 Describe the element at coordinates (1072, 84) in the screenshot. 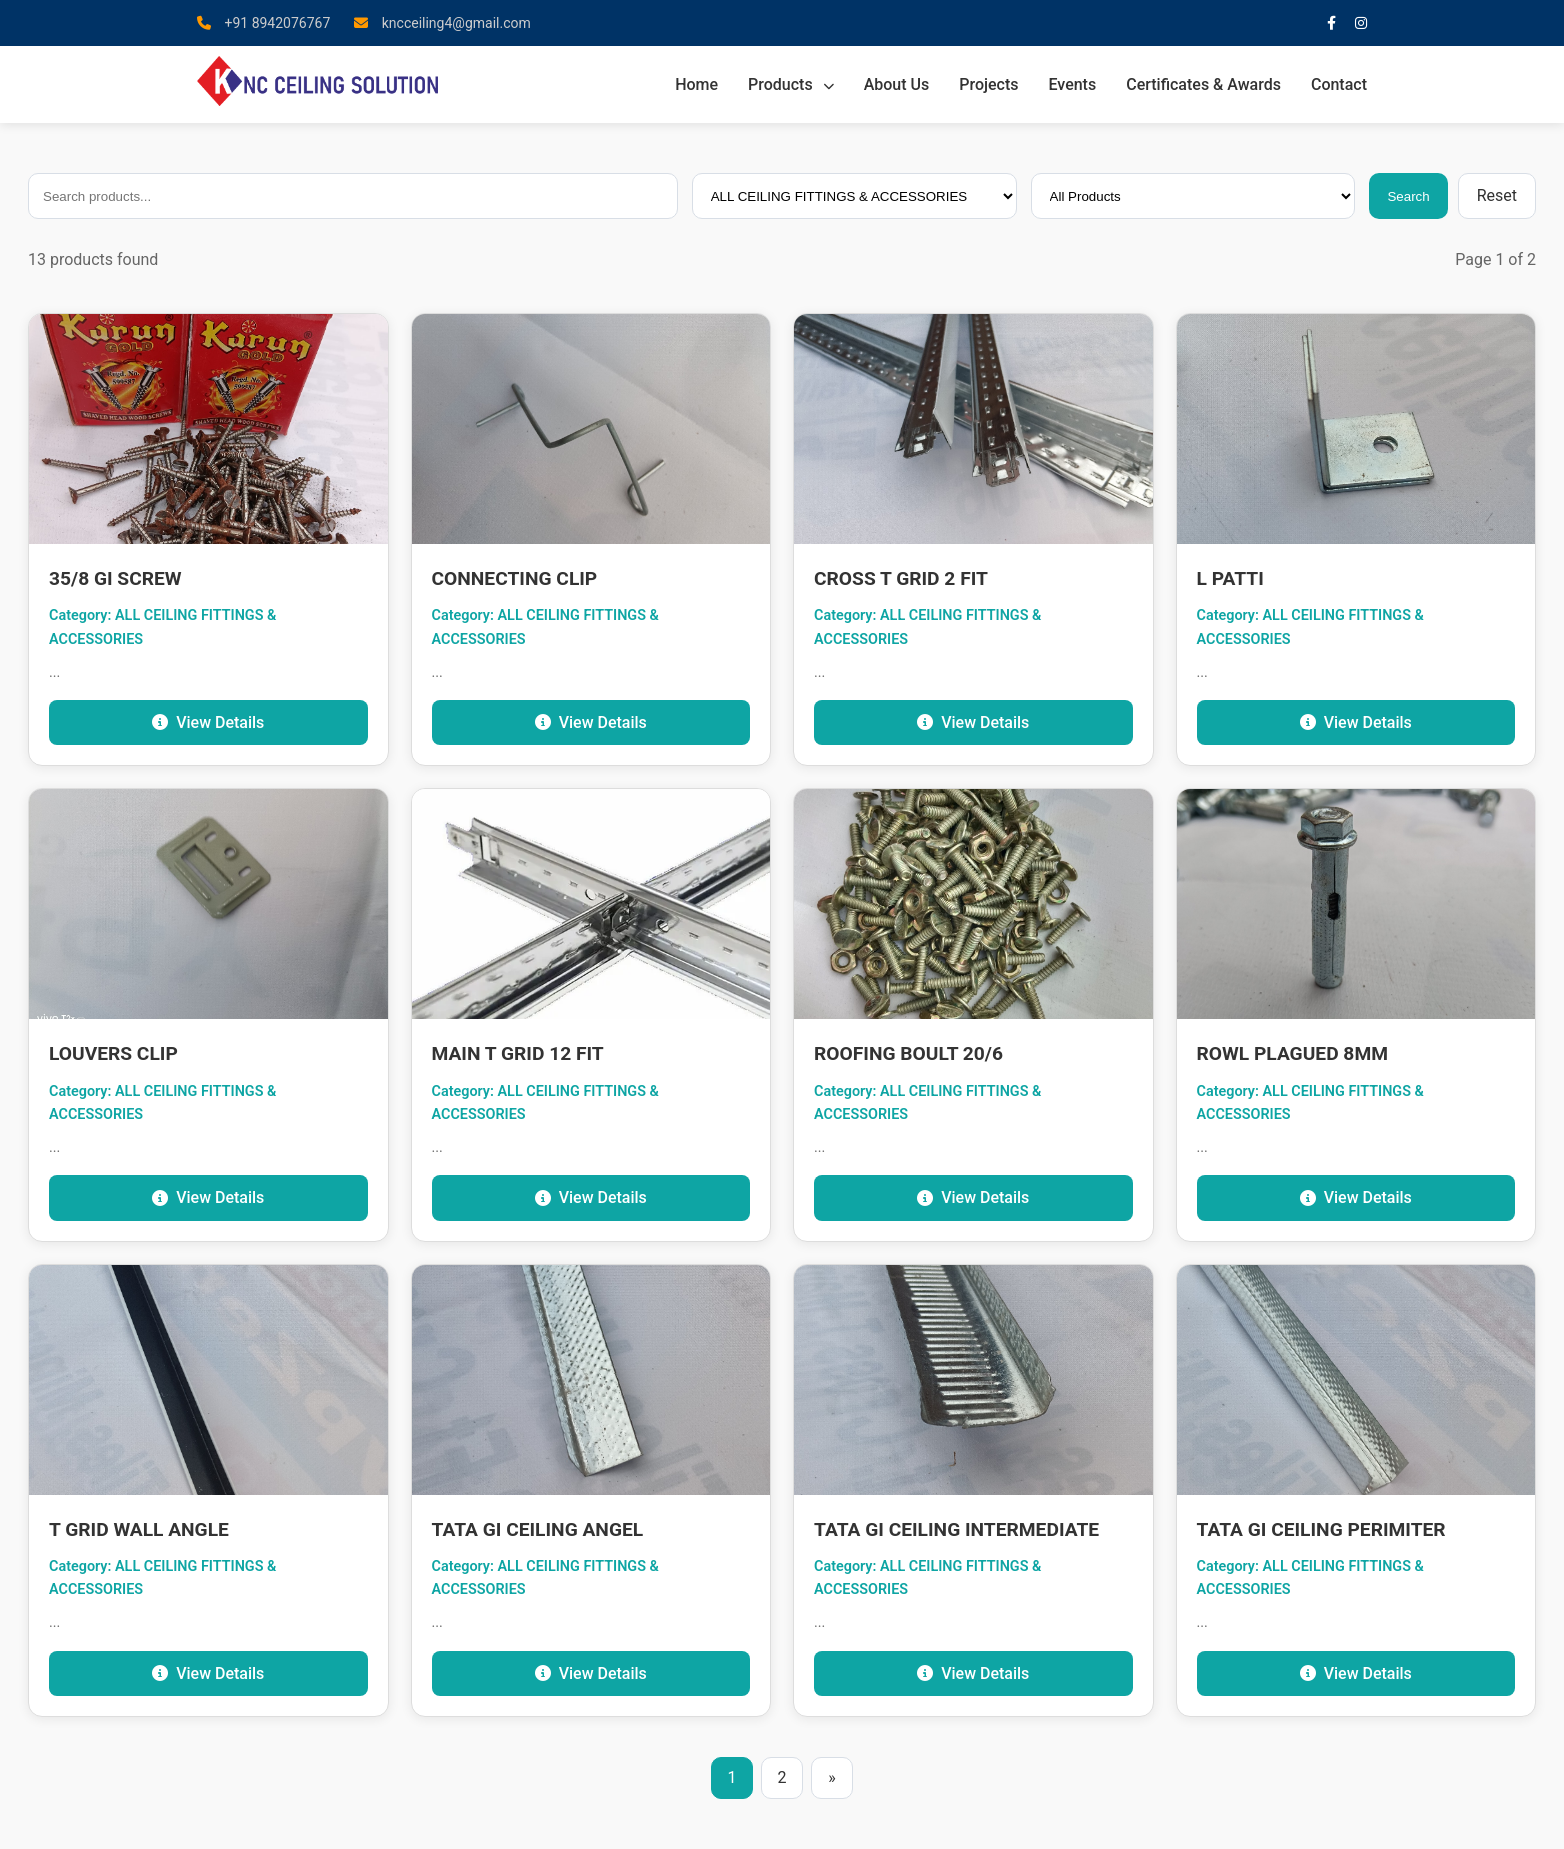

I see `Events` at that location.